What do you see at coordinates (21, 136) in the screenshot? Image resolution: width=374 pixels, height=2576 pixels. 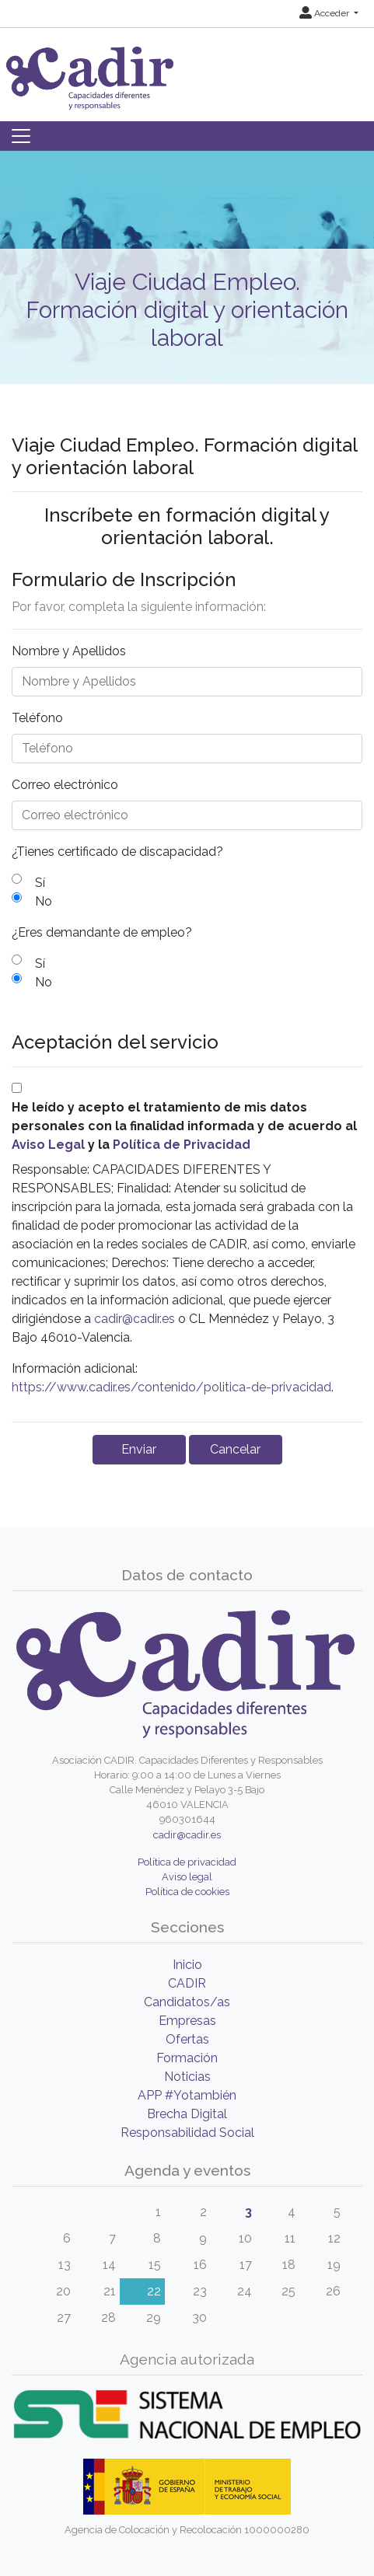 I see `[Toggle navigation]` at bounding box center [21, 136].